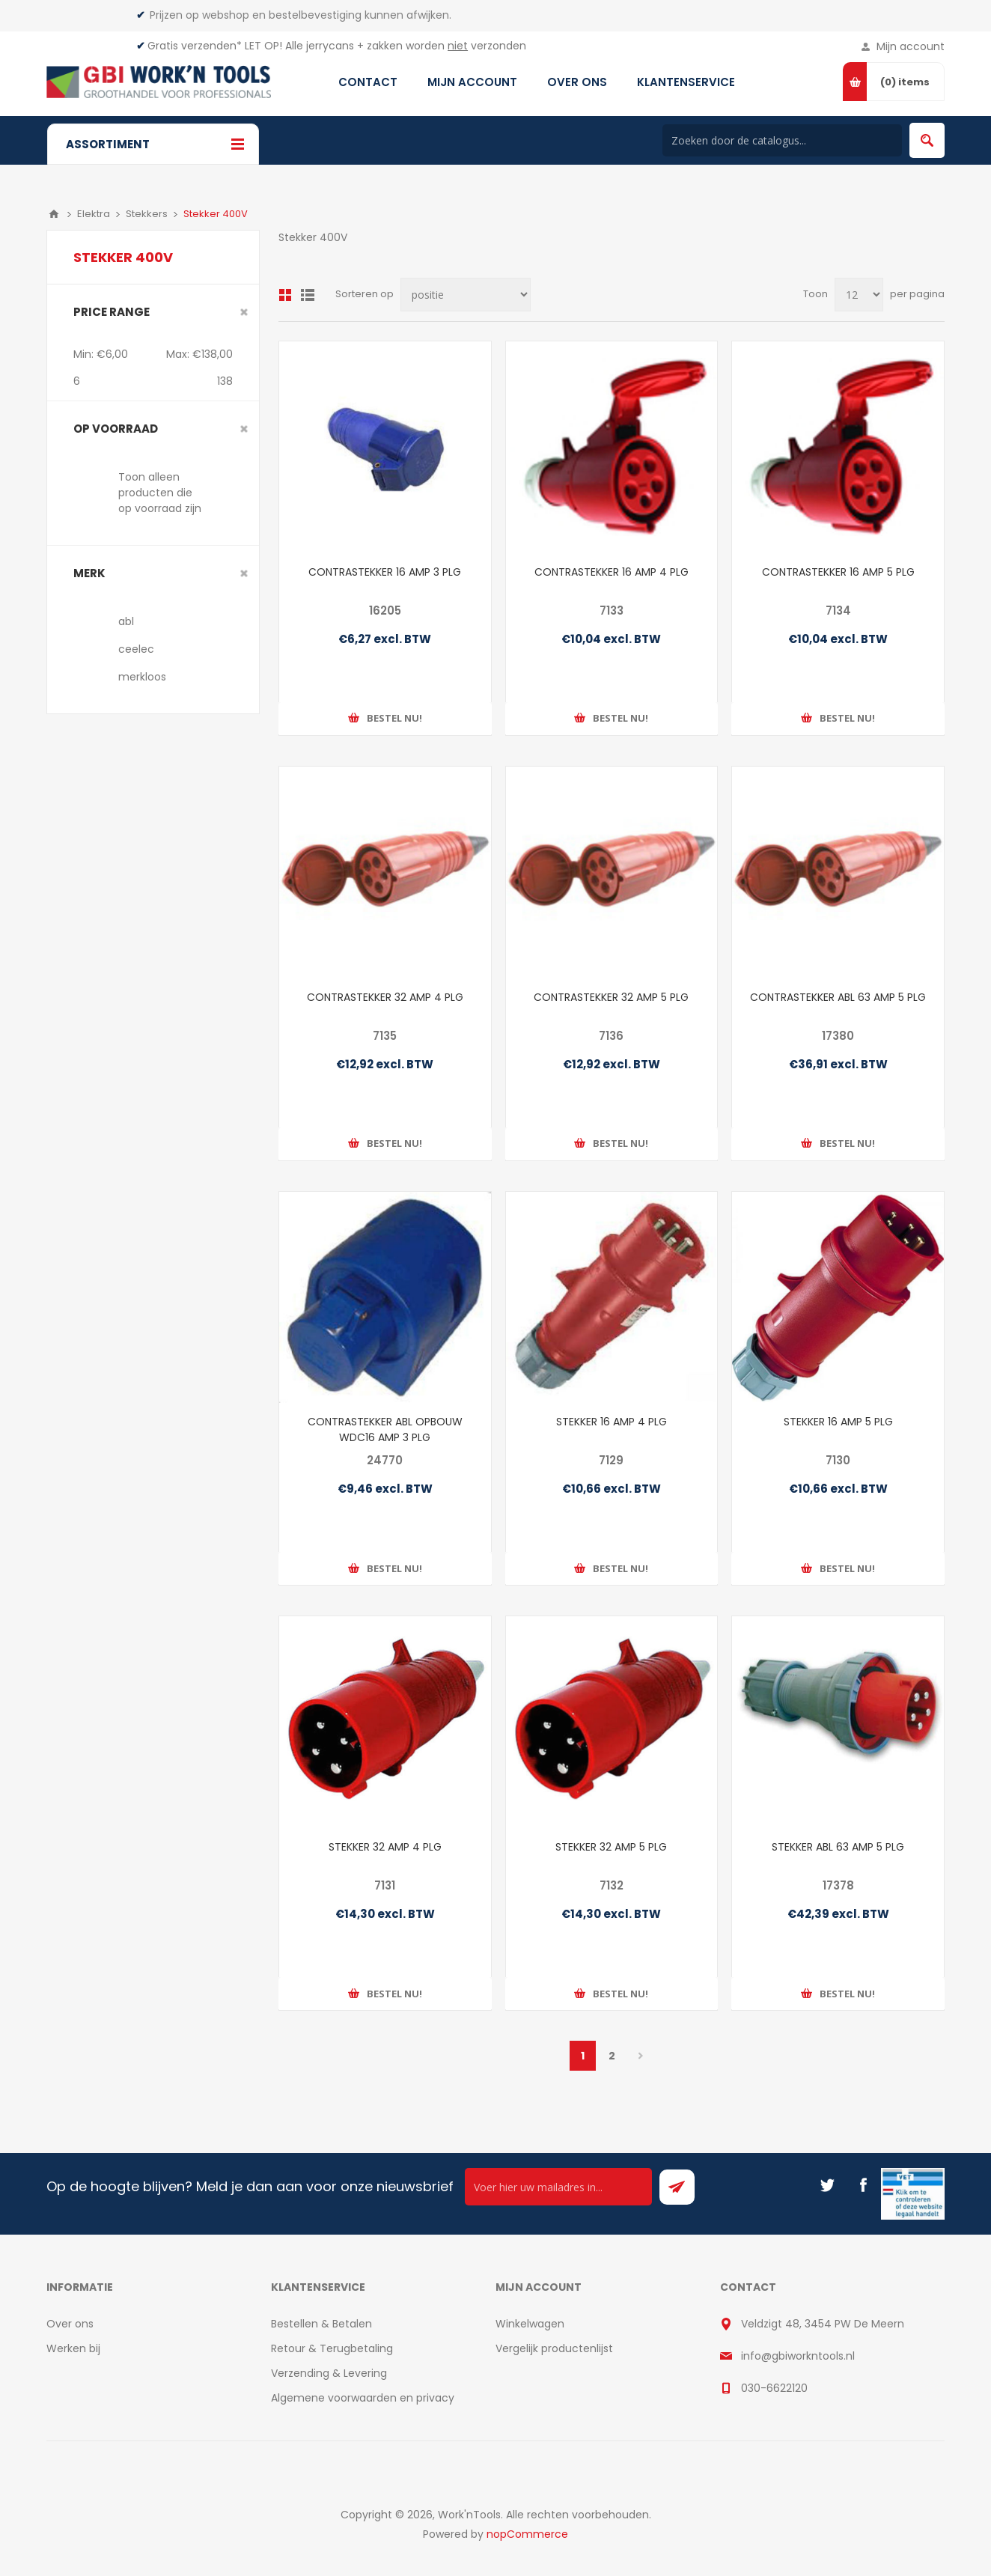 This screenshot has height=2576, width=991. What do you see at coordinates (70, 2323) in the screenshot?
I see `Over ons` at bounding box center [70, 2323].